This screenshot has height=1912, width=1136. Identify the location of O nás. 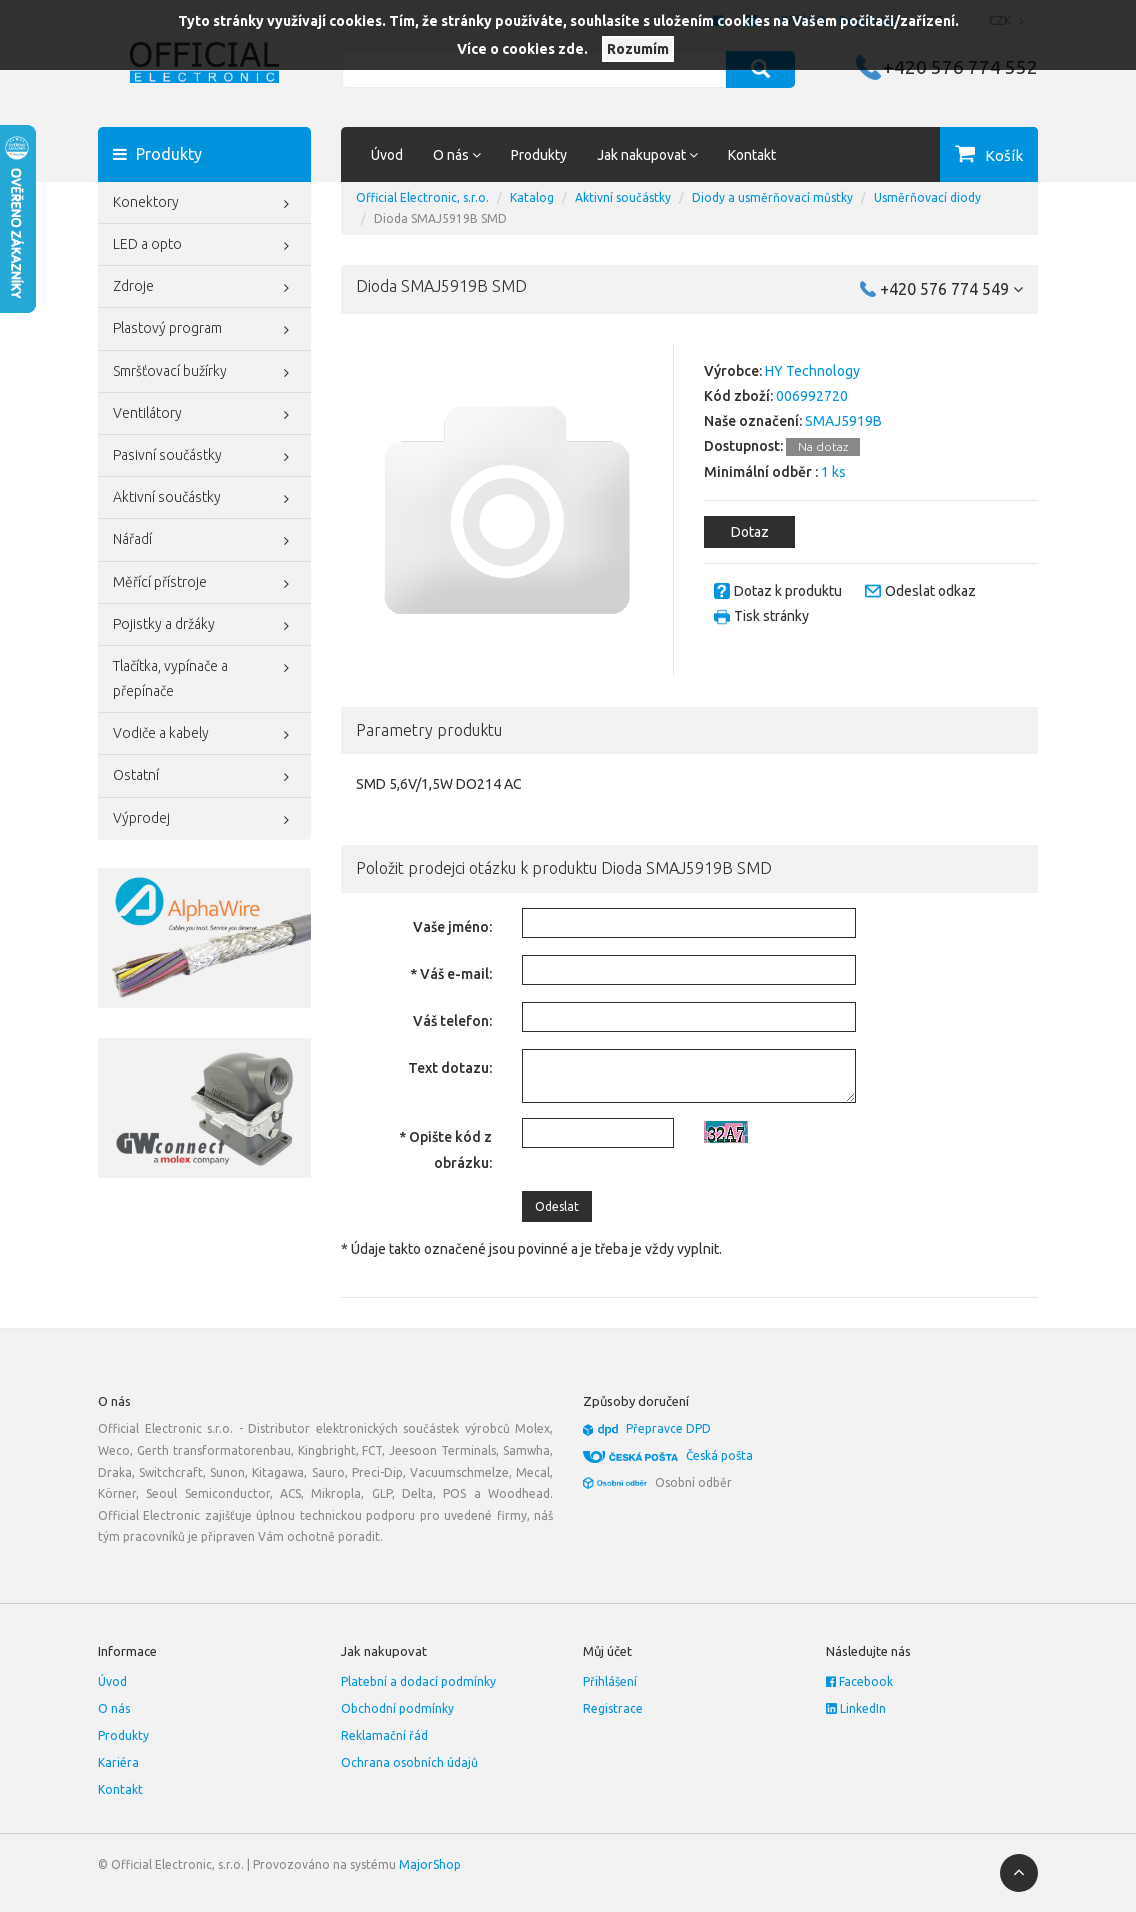
(114, 1708).